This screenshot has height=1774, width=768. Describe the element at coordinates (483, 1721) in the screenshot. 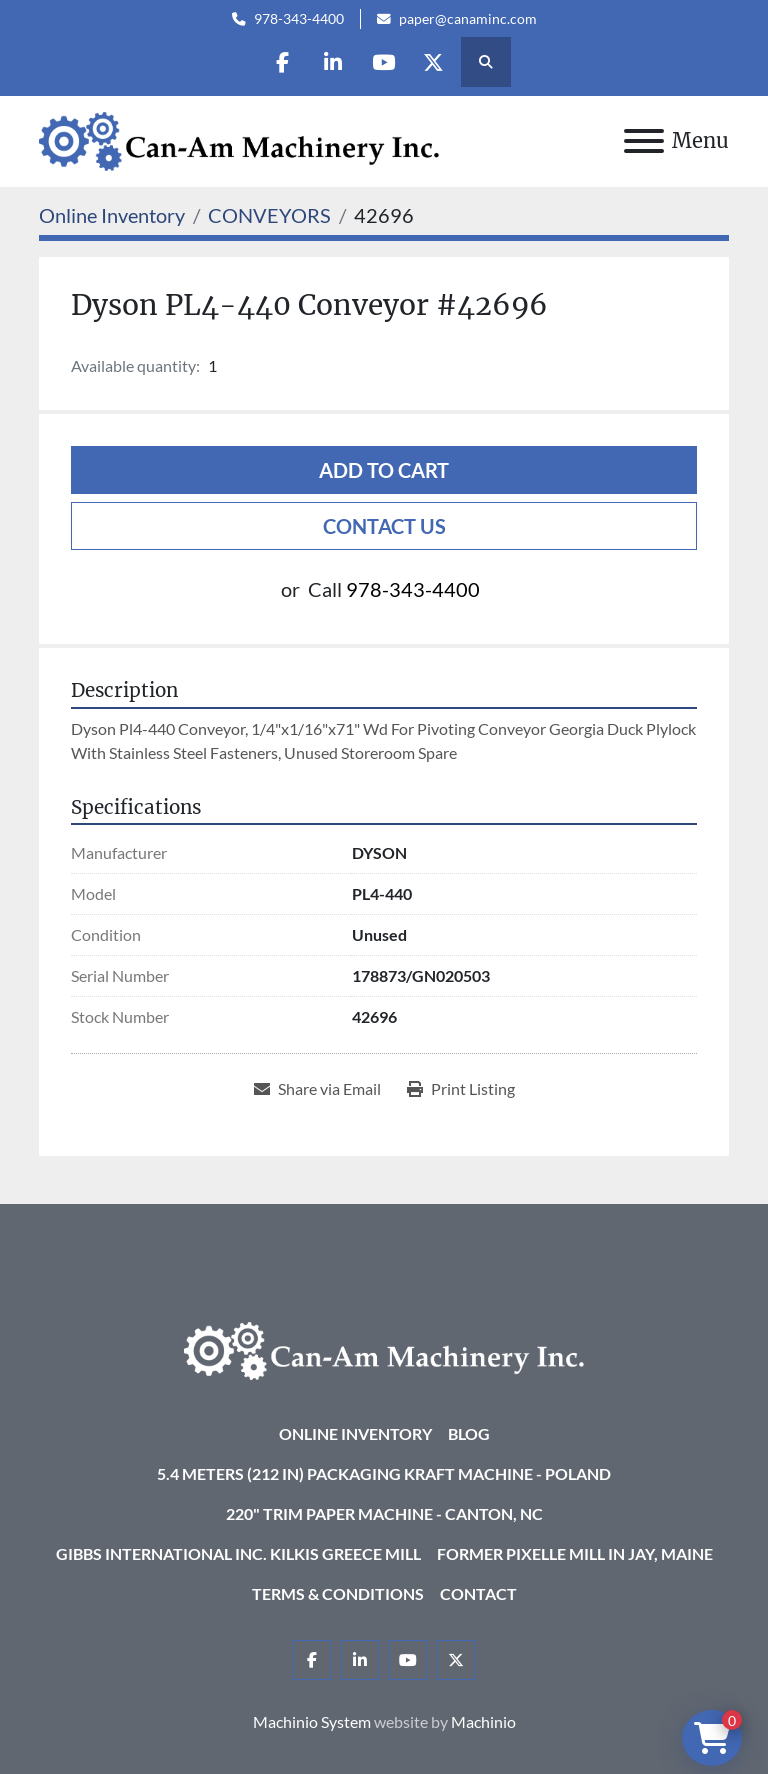

I see `Machinio` at that location.